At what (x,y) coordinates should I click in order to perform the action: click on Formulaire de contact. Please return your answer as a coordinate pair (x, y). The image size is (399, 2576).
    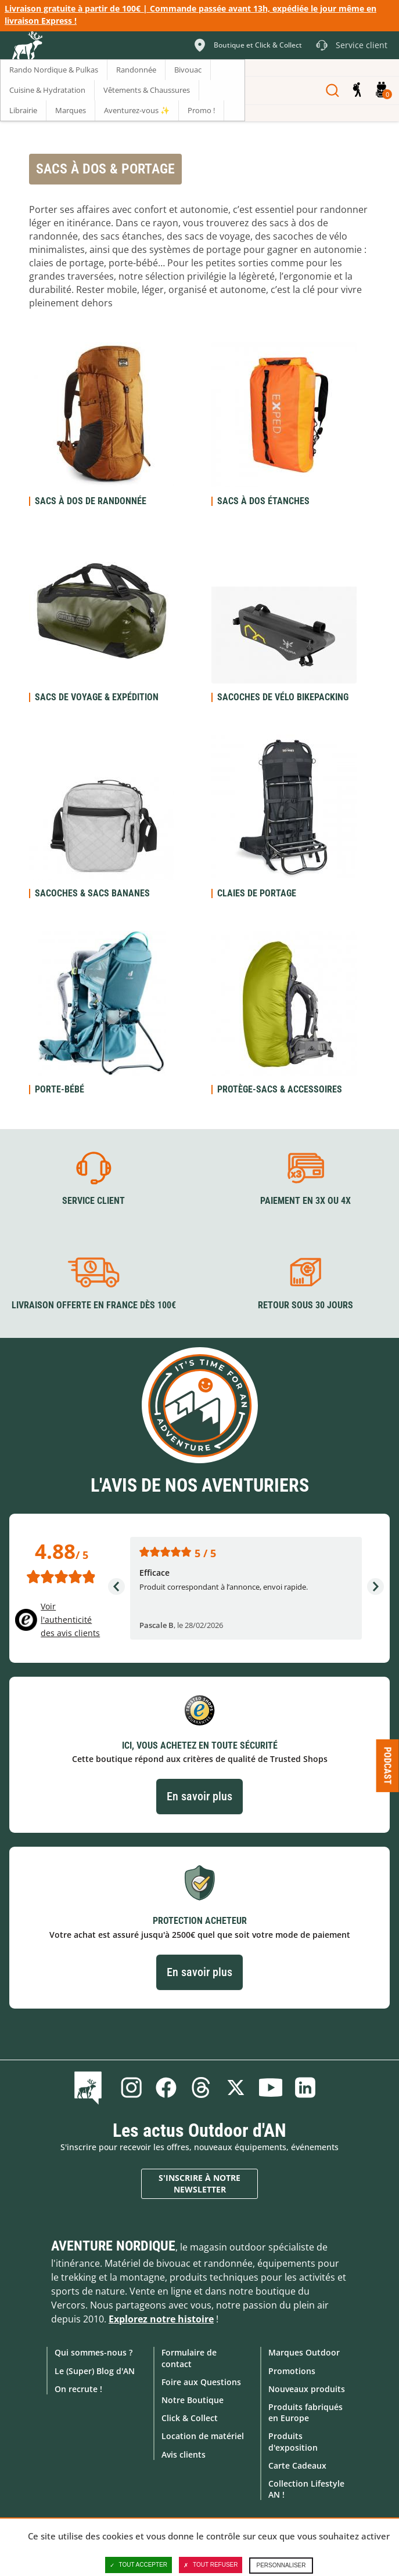
    Looking at the image, I should click on (189, 2358).